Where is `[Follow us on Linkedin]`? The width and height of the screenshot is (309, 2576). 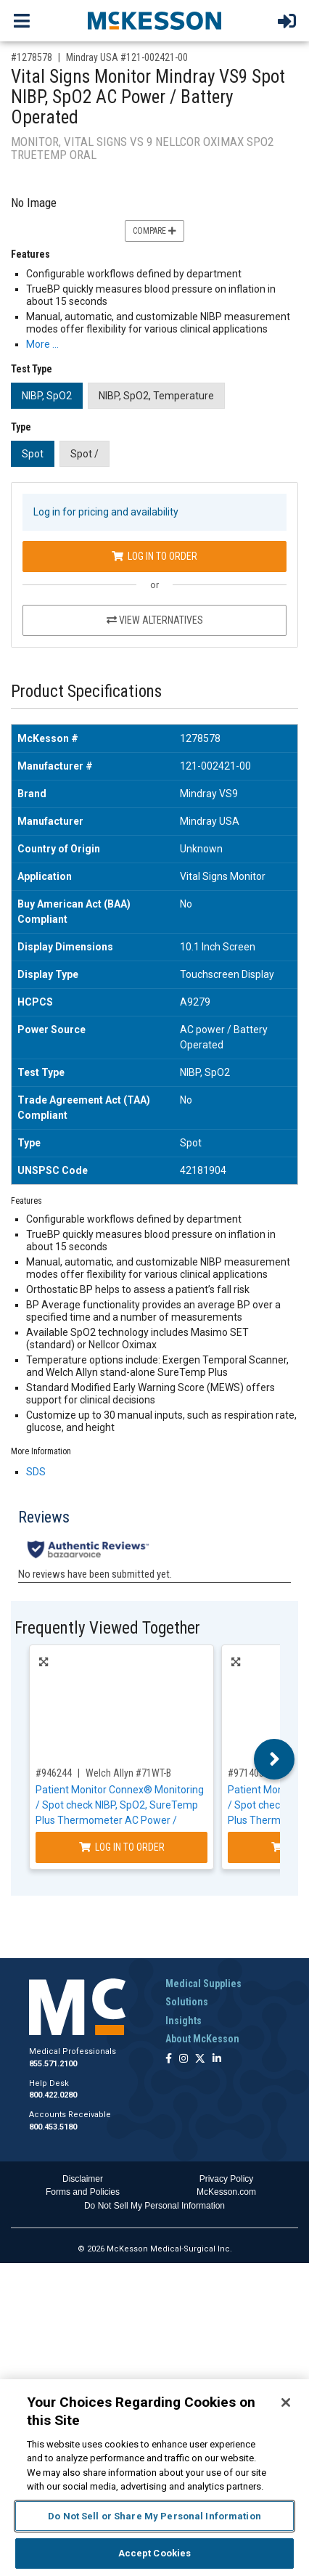
[Follow us on Linkedin] is located at coordinates (217, 2059).